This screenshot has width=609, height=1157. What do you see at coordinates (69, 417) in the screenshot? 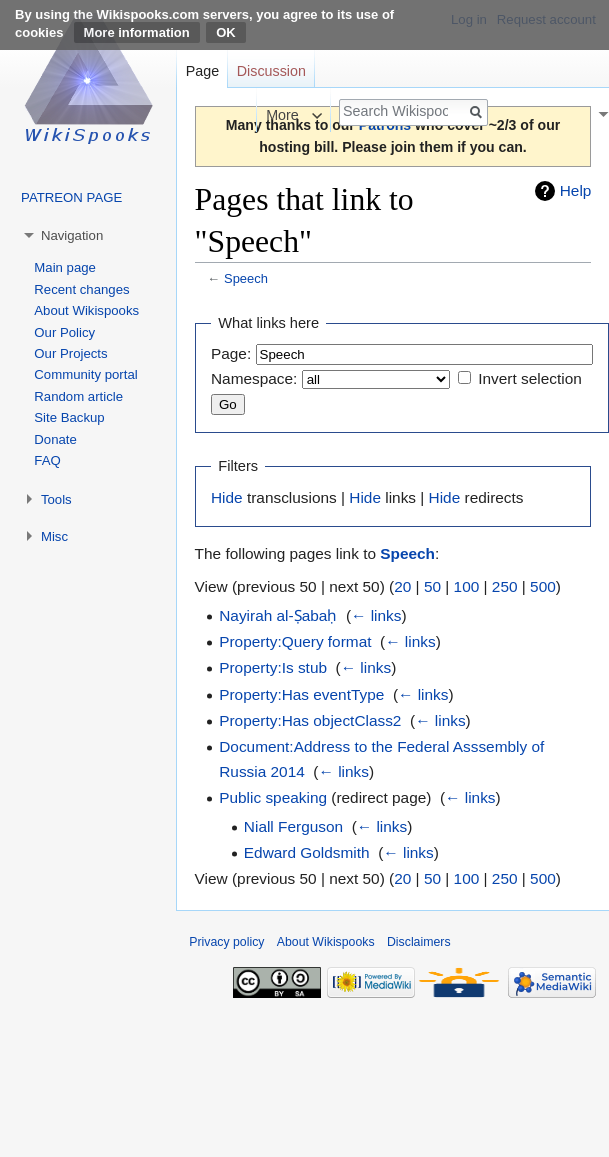
I see `Site Backup` at bounding box center [69, 417].